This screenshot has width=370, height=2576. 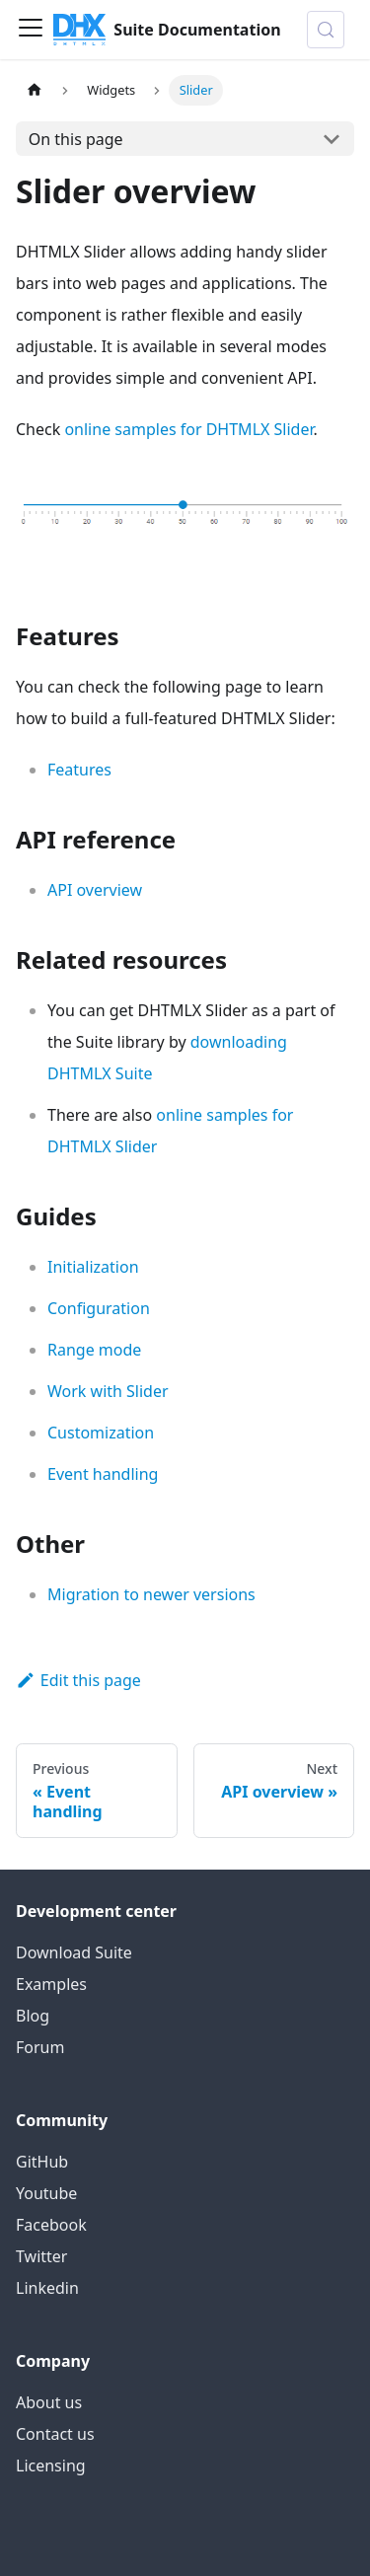 What do you see at coordinates (46, 2193) in the screenshot?
I see `Youtube` at bounding box center [46, 2193].